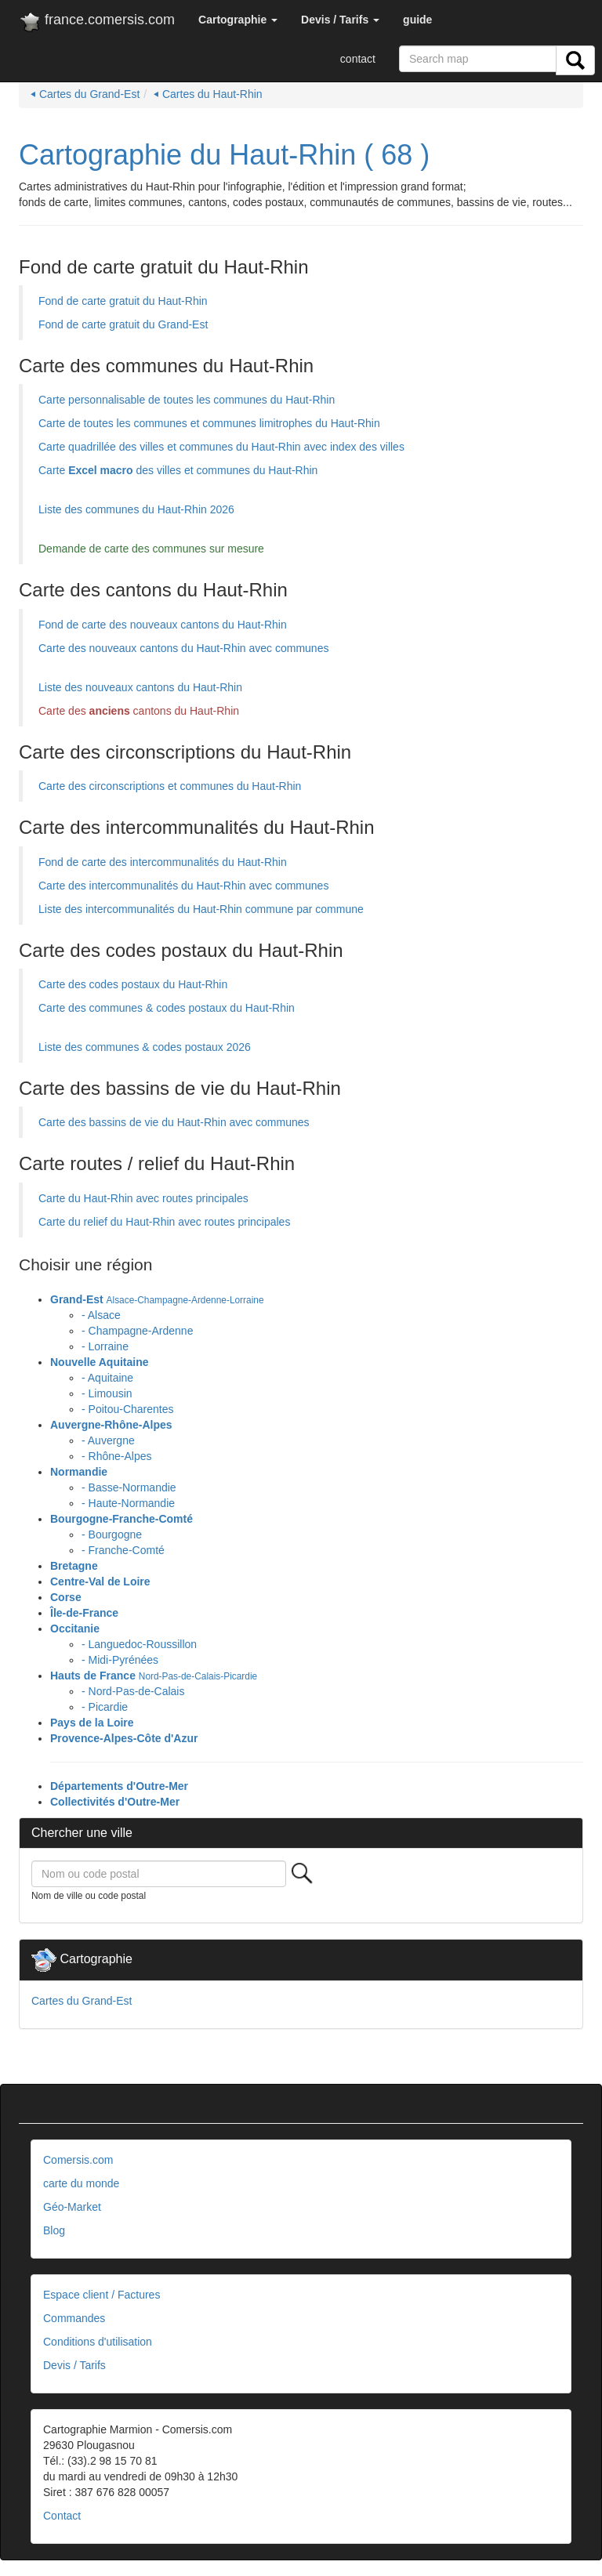 This screenshot has height=2576, width=602. I want to click on Contact, so click(62, 2515).